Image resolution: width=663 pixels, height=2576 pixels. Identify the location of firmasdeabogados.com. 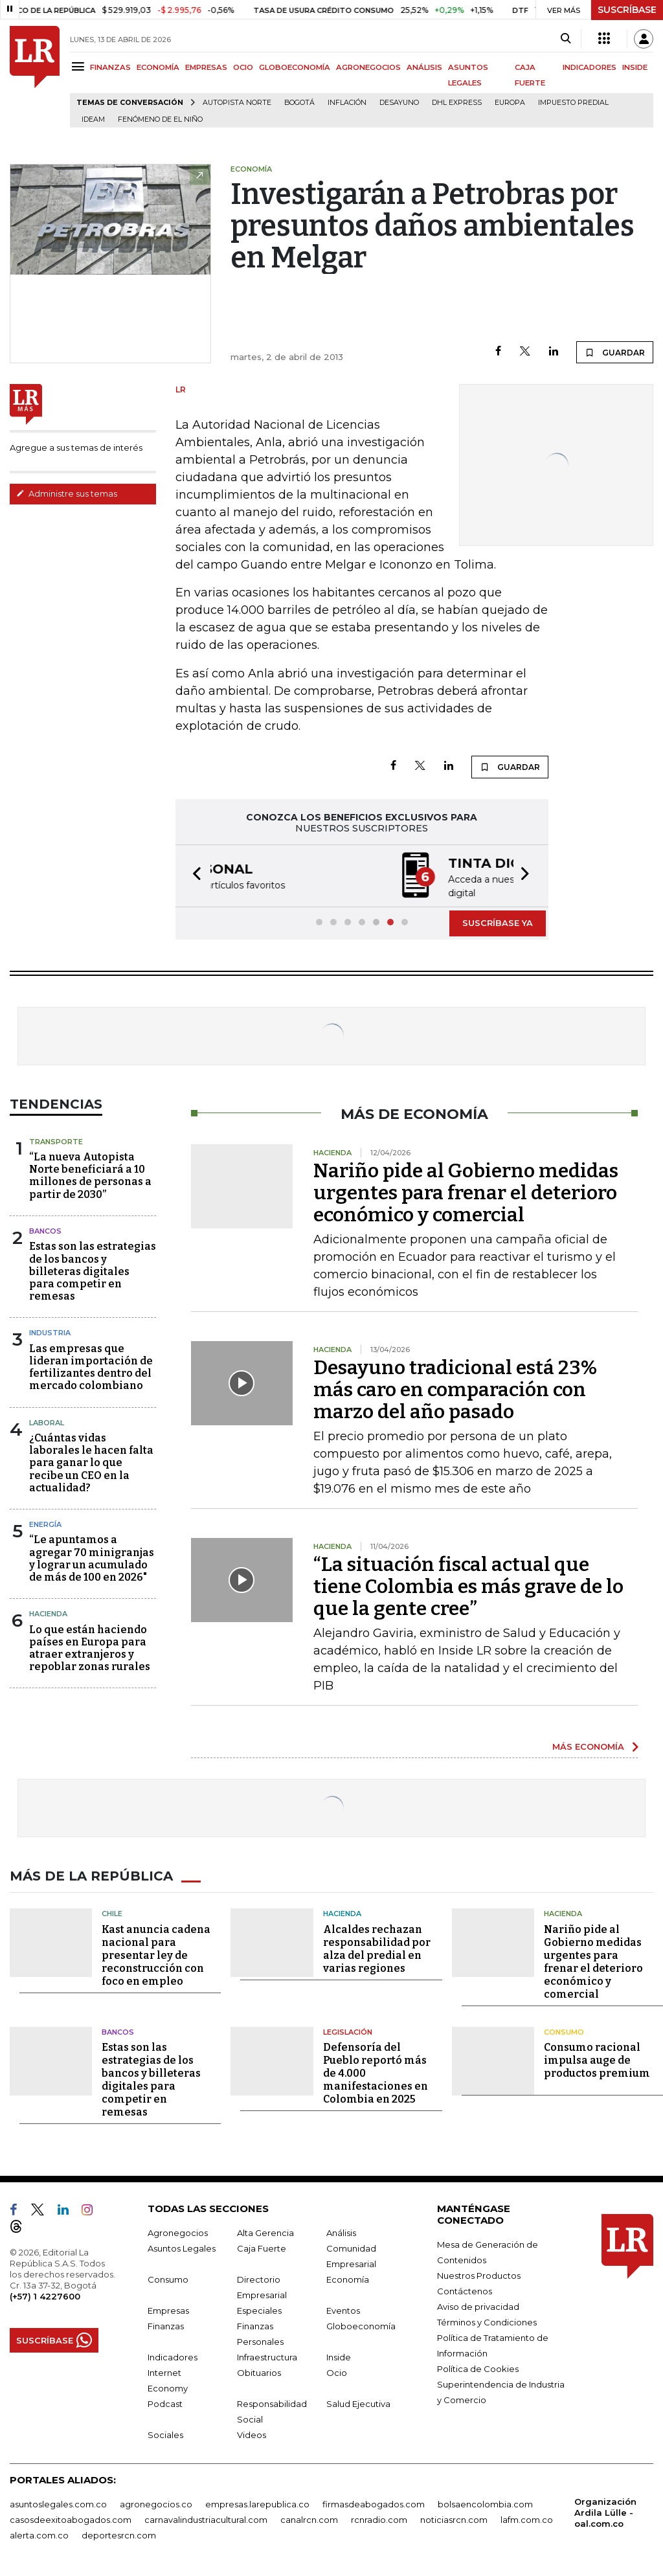
(373, 2503).